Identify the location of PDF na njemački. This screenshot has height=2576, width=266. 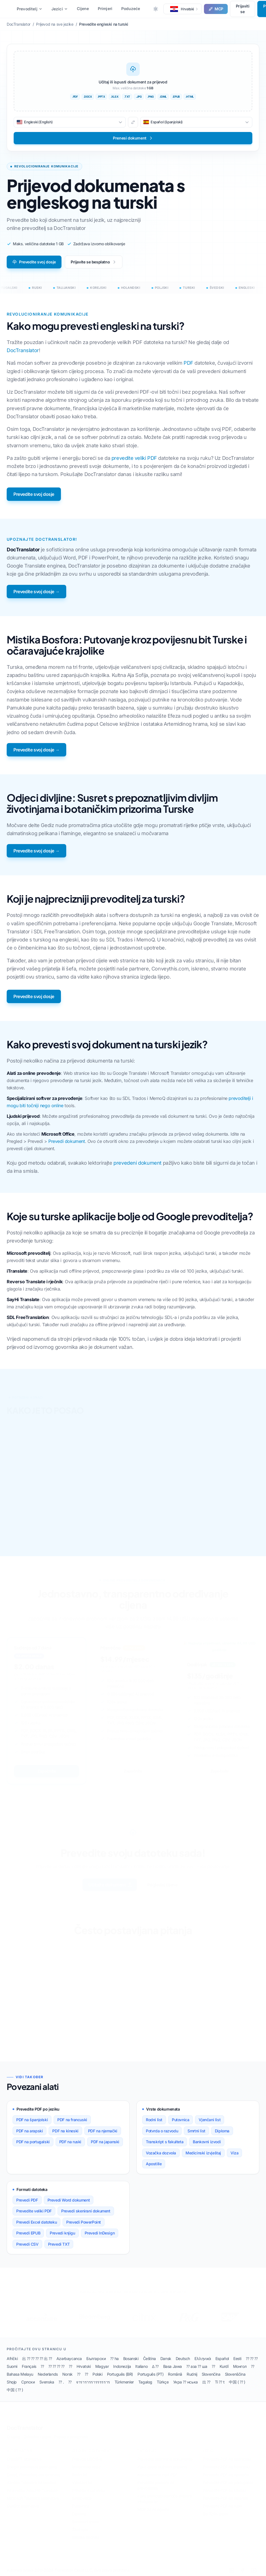
(102, 2130).